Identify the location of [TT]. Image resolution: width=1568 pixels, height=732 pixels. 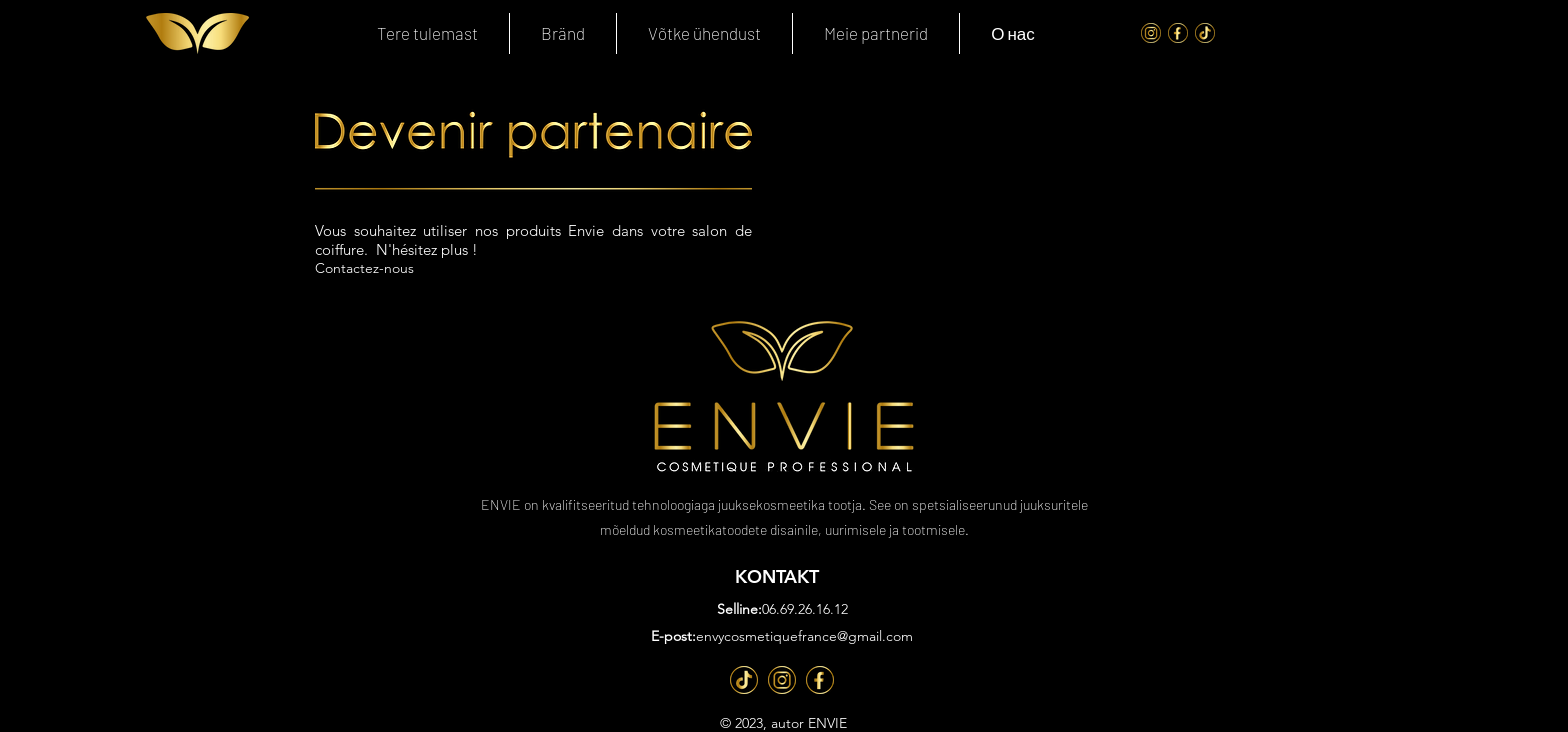
(744, 680).